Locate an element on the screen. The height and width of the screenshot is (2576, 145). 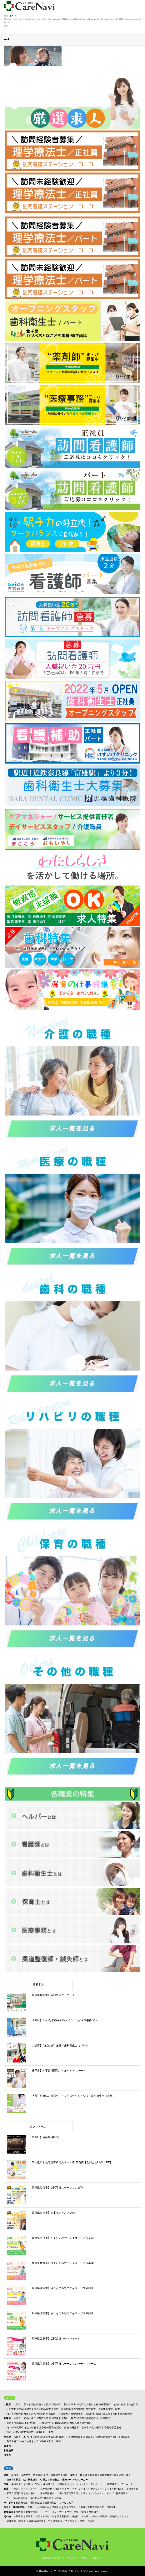
清掃スタッフ is located at coordinates (60, 2521).